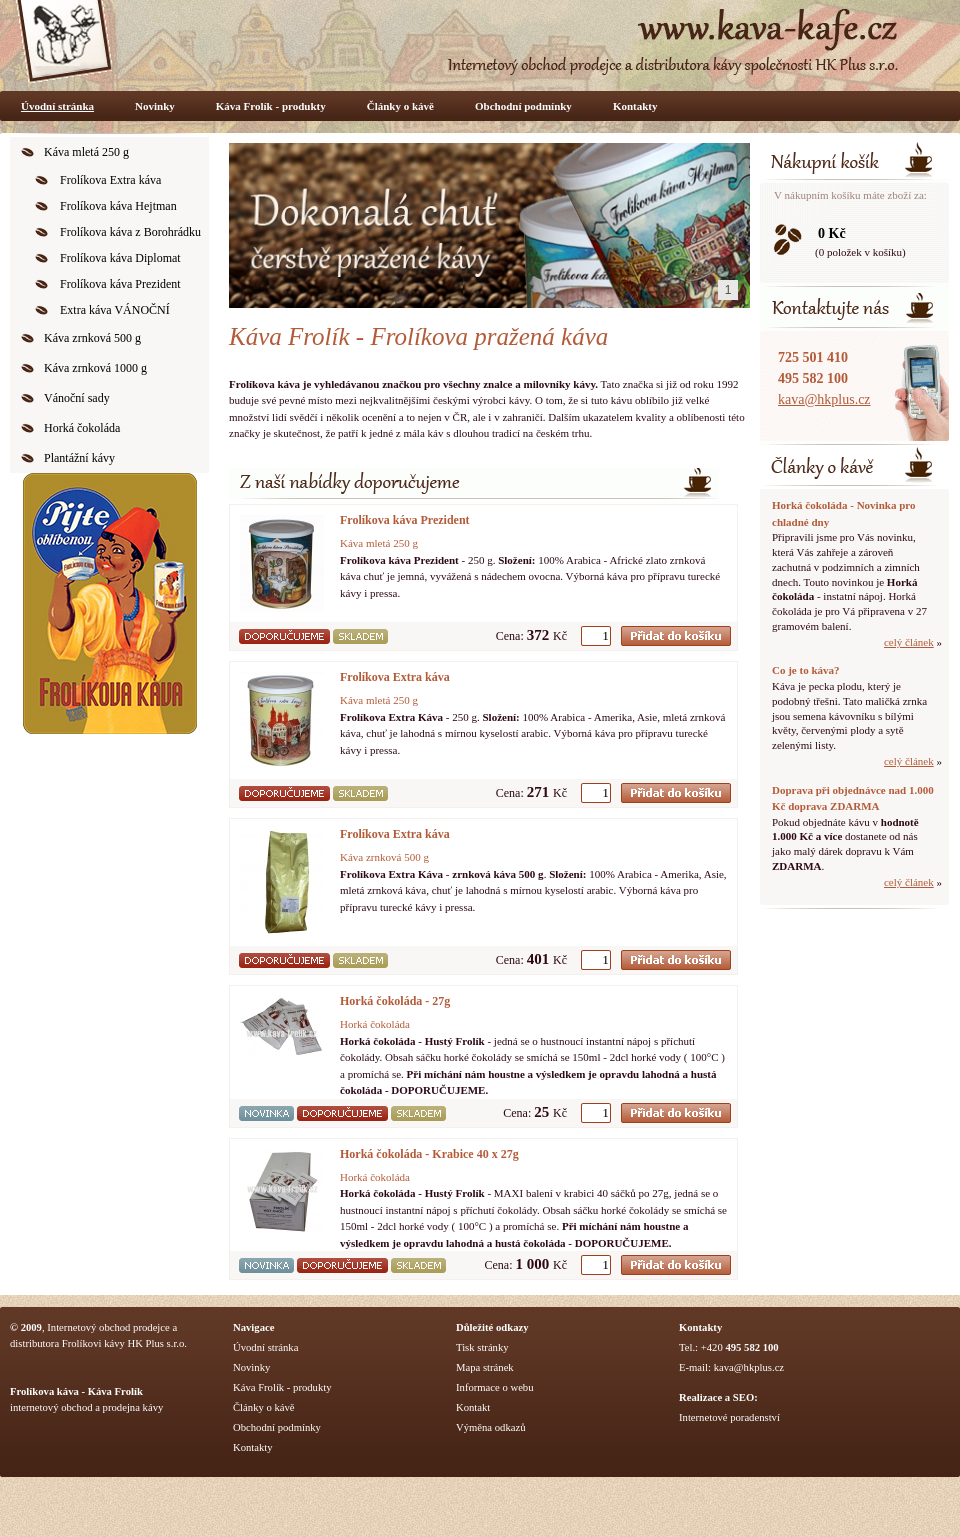 Image resolution: width=960 pixels, height=1537 pixels. I want to click on Frolíkova Extra káva, so click(110, 180).